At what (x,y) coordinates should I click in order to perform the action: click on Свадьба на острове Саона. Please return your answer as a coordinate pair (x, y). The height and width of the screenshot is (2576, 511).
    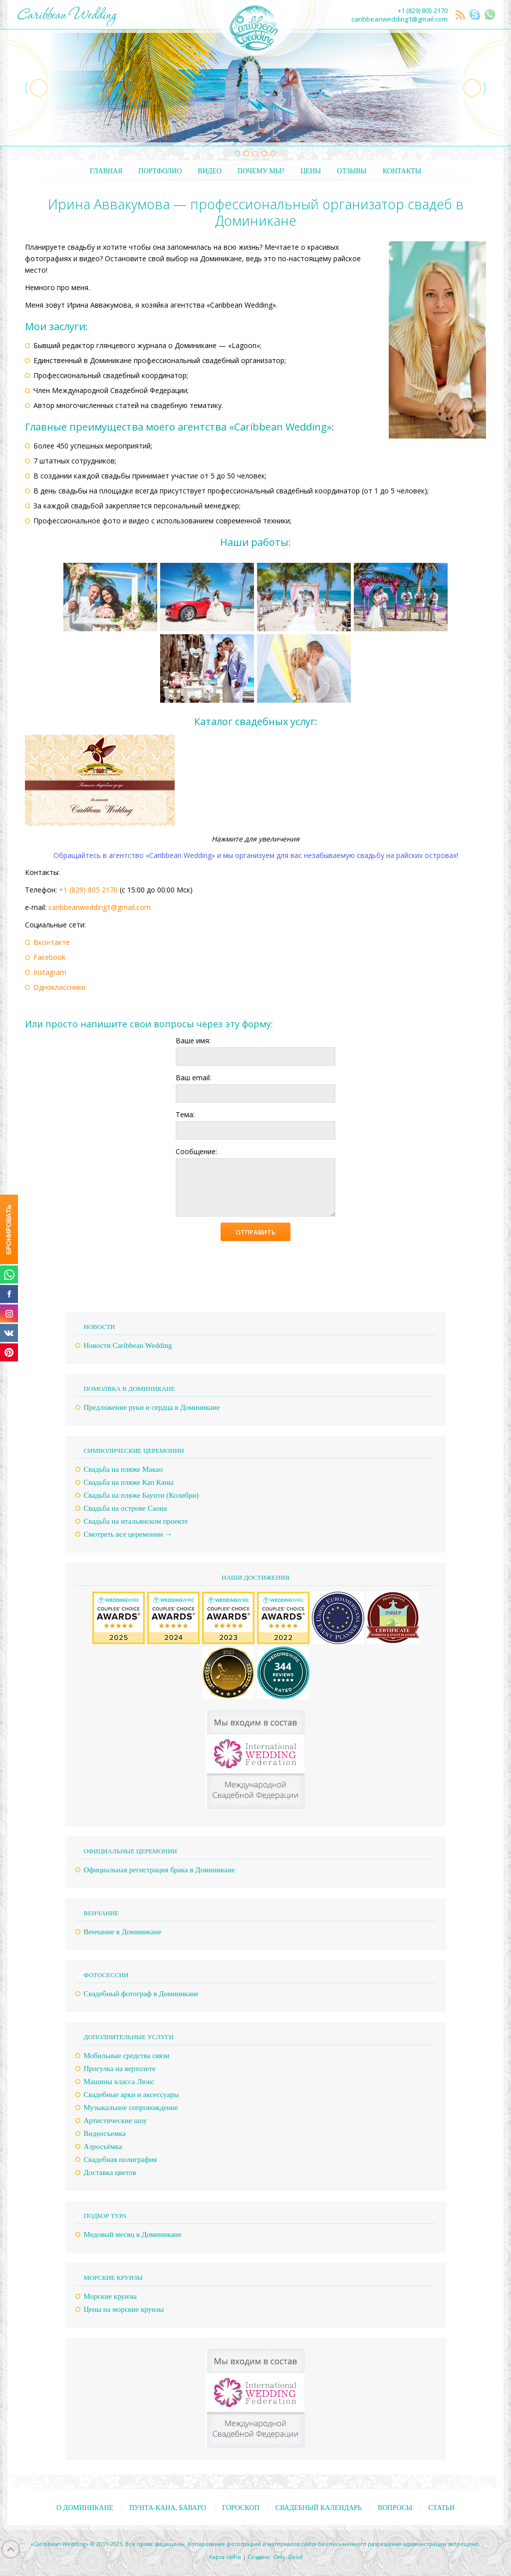
    Looking at the image, I should click on (125, 1508).